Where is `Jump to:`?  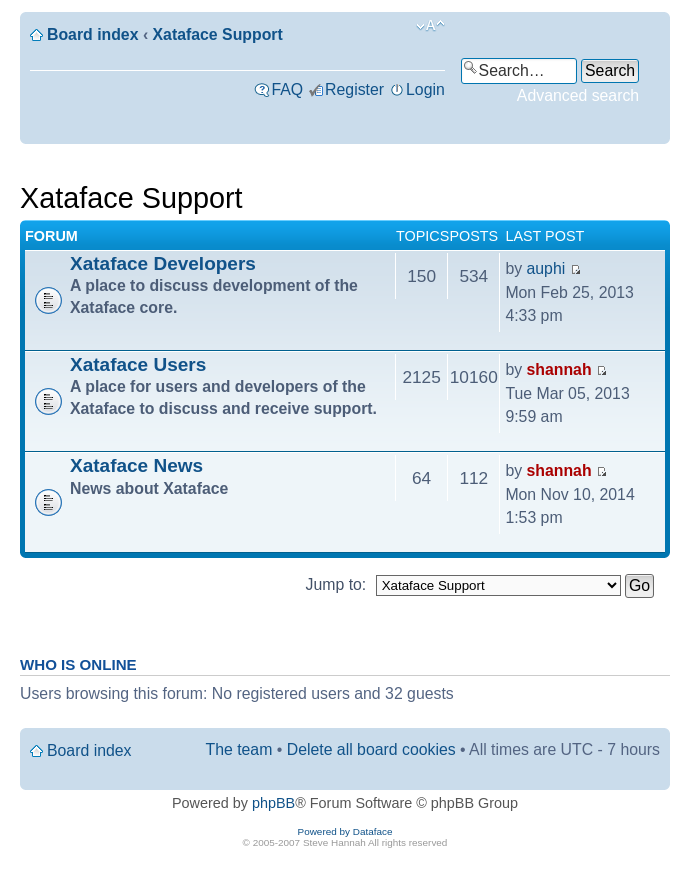
Jump to: is located at coordinates (336, 584).